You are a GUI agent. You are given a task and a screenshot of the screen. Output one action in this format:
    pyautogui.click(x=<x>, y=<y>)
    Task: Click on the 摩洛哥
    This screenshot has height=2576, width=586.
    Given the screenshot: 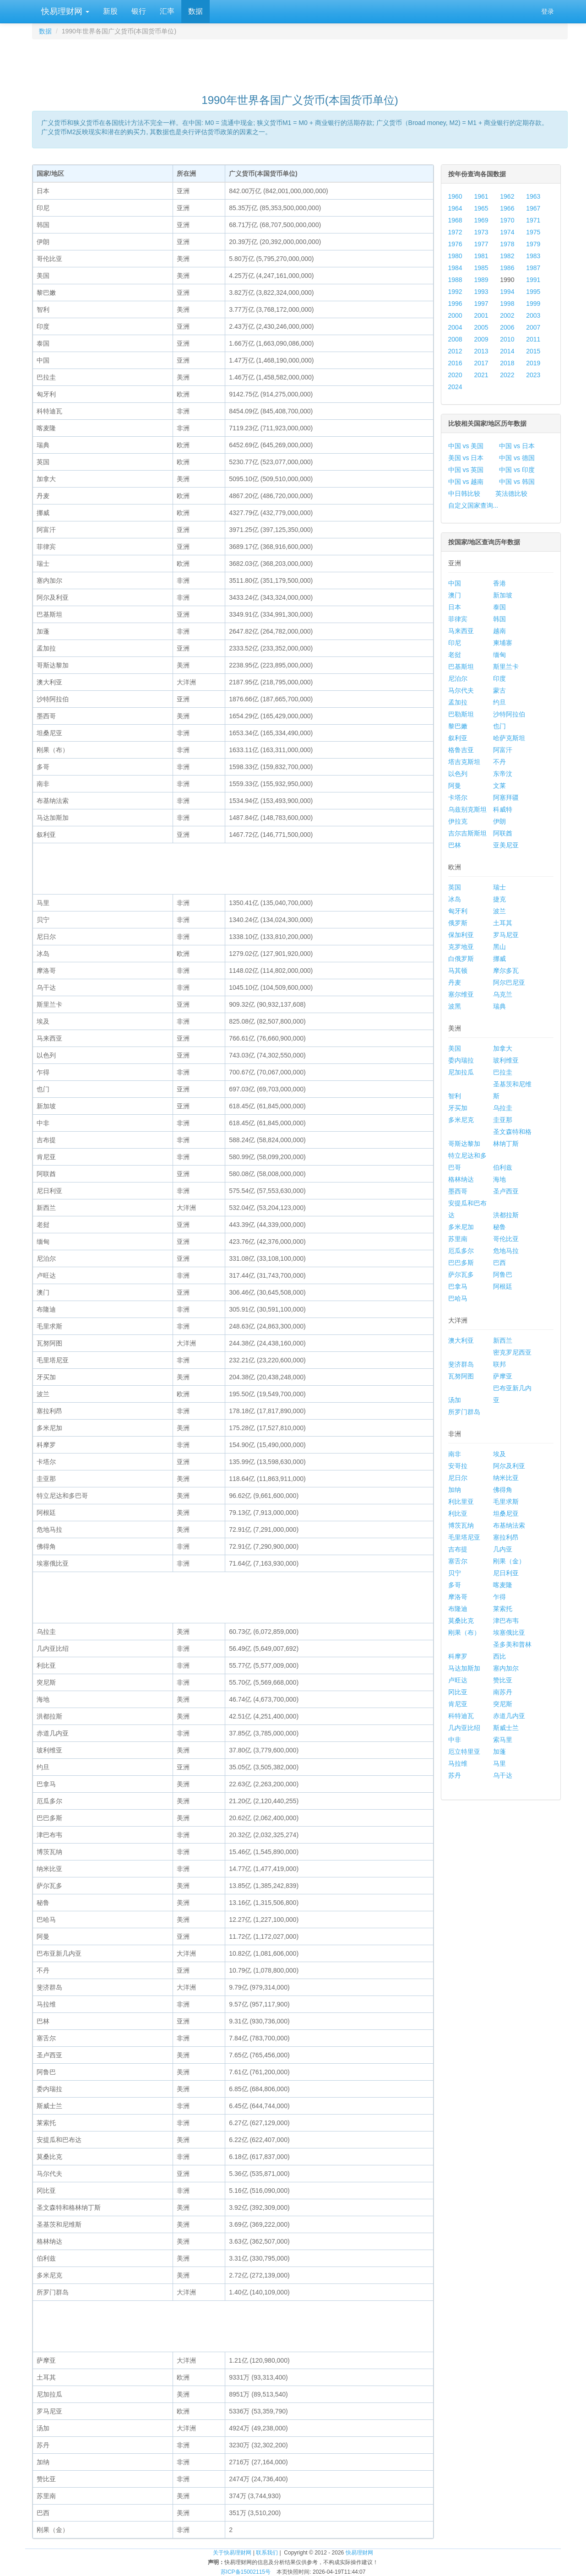 What is the action you would take?
    pyautogui.click(x=457, y=1596)
    